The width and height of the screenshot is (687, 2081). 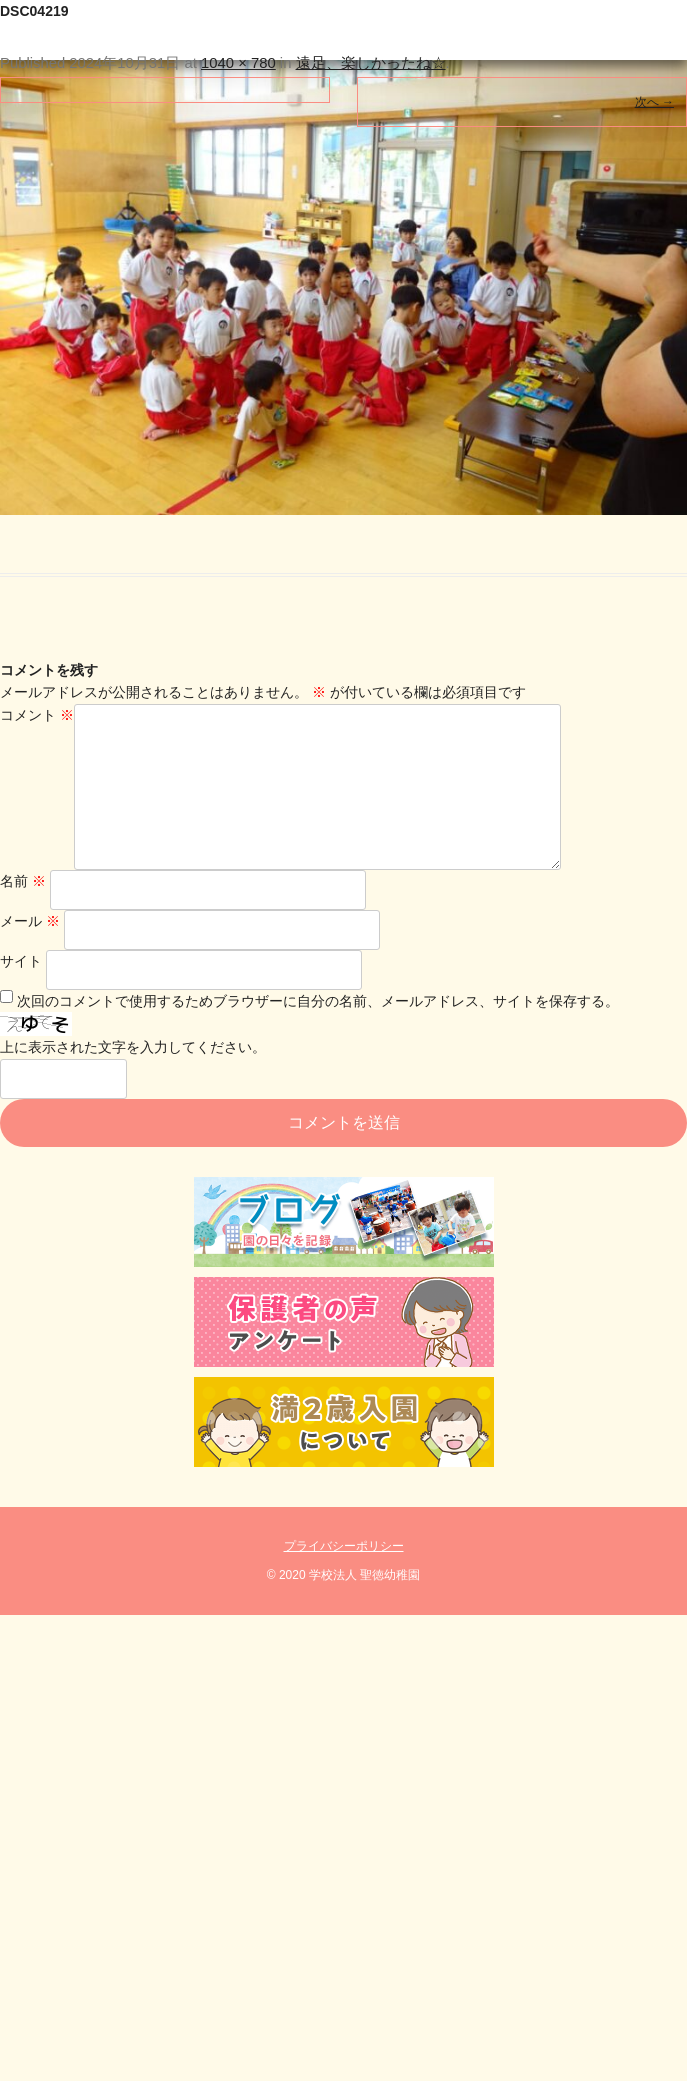 I want to click on コメント, so click(x=37, y=715).